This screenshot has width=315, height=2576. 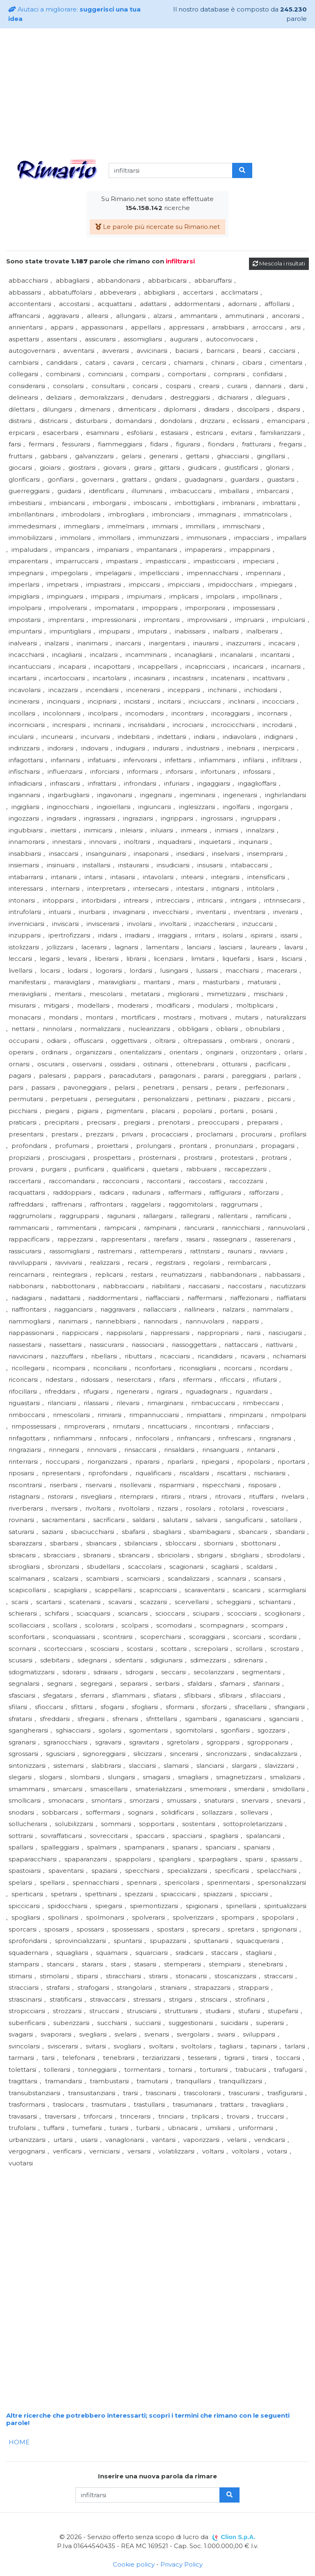 I want to click on Cookie policy, so click(x=134, y=2564).